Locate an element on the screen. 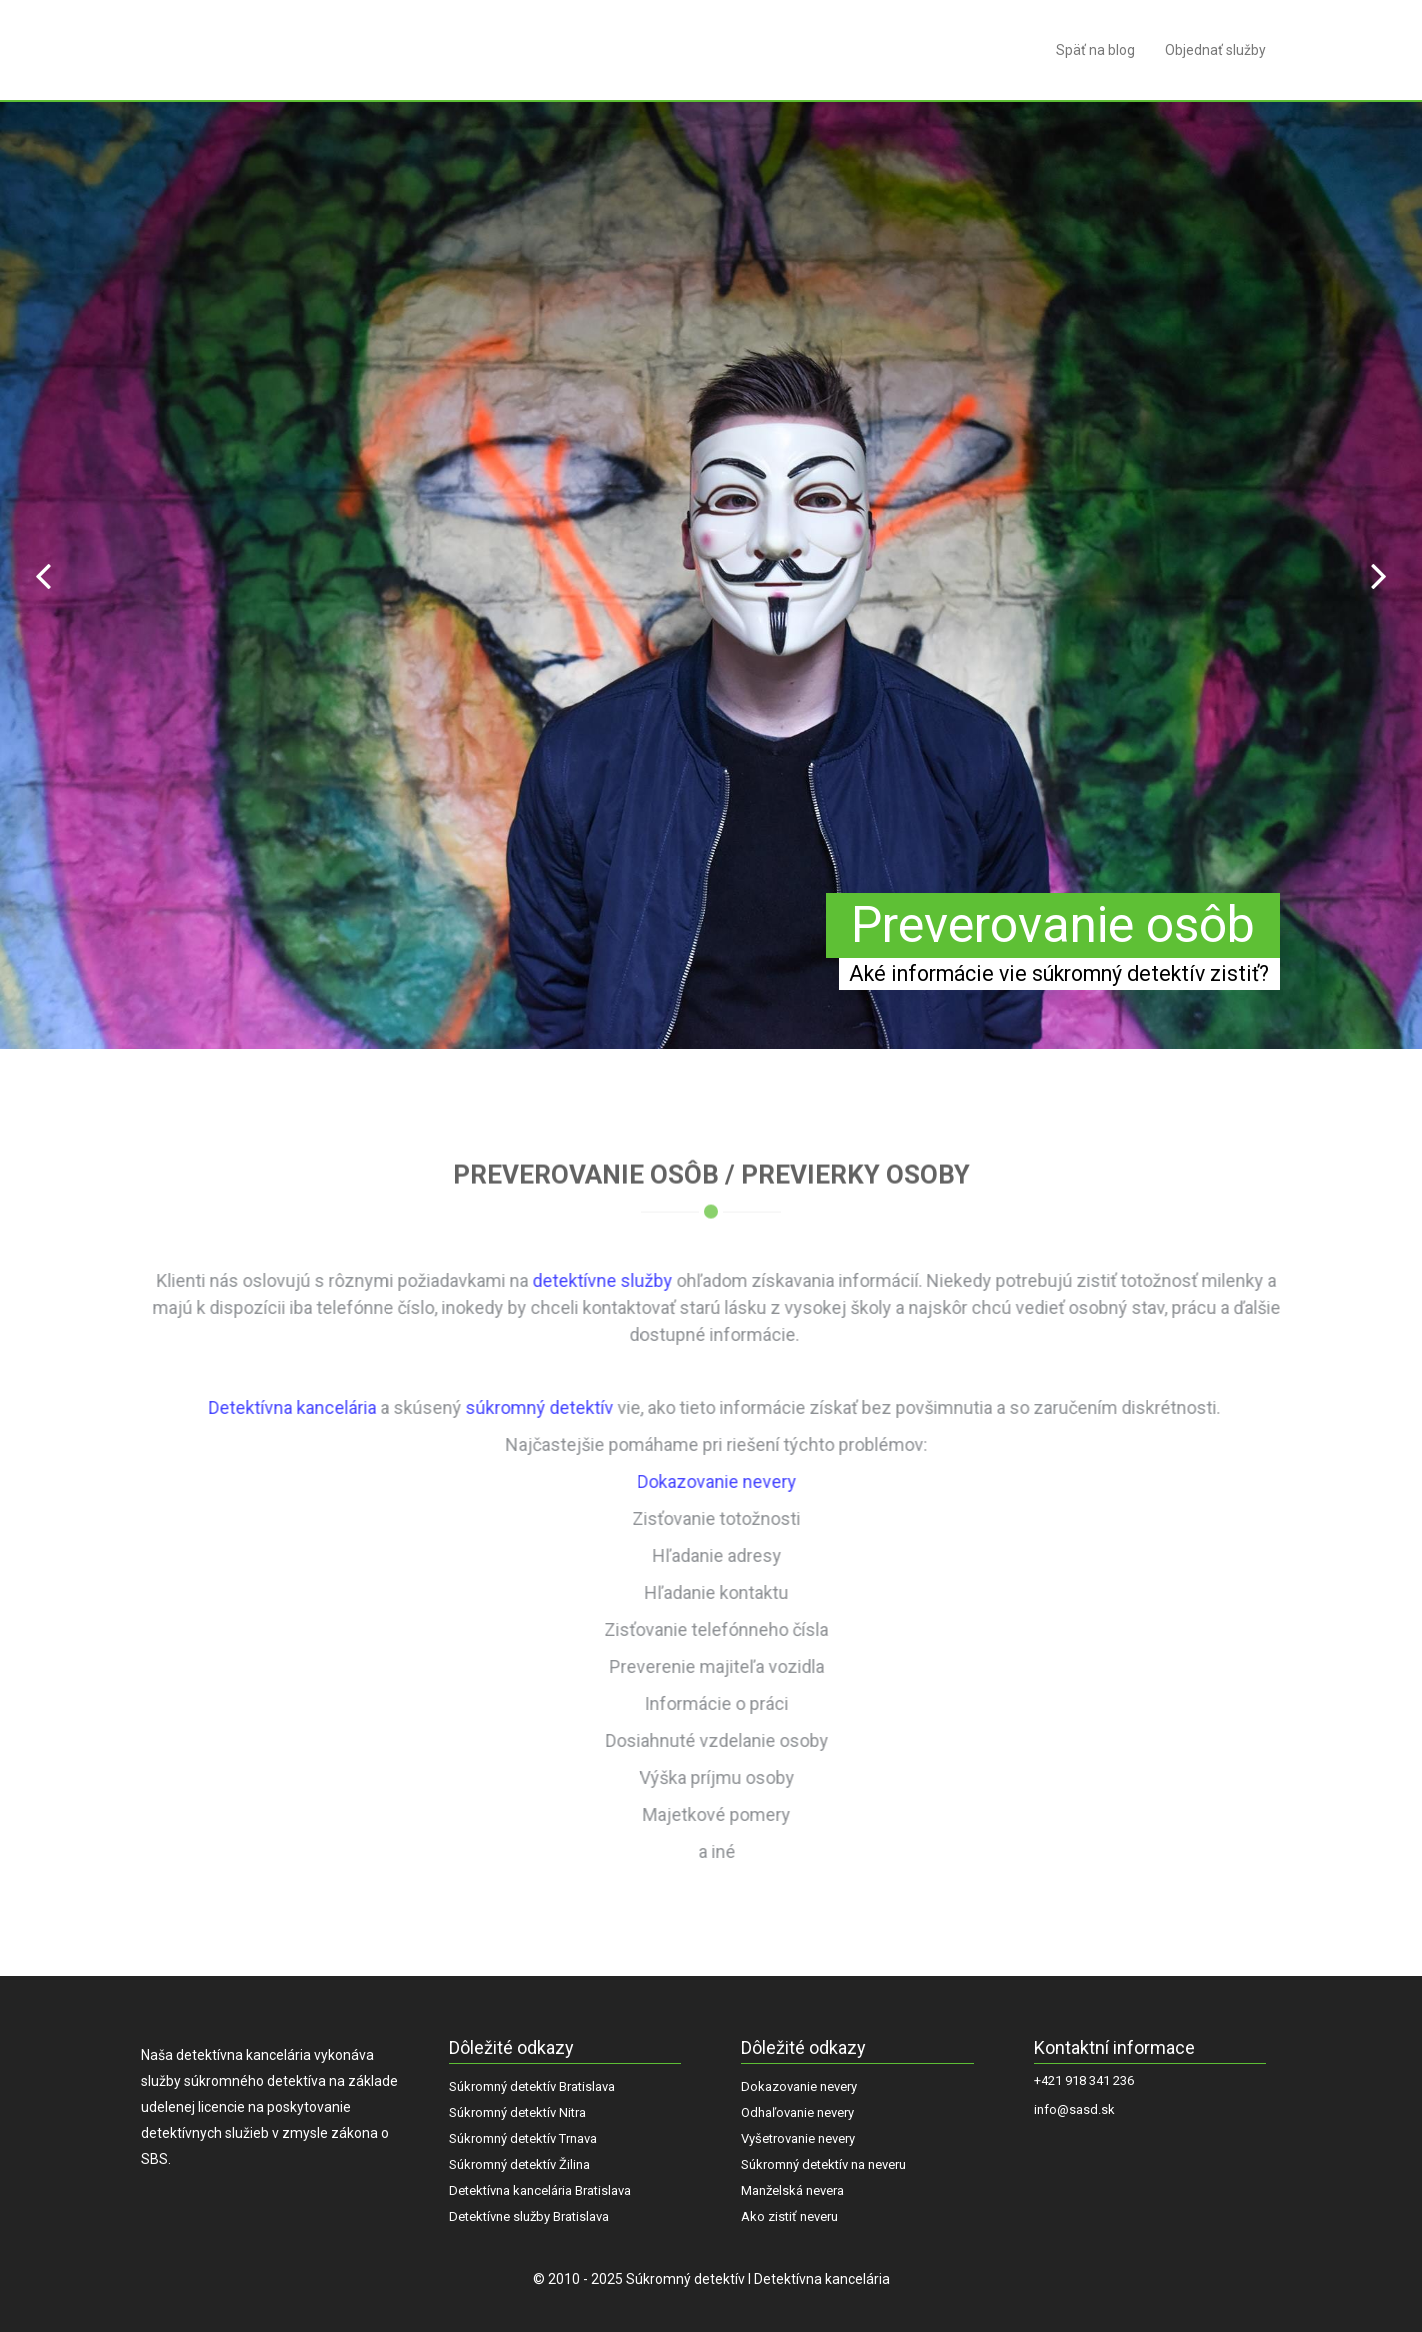 Image resolution: width=1422 pixels, height=2332 pixels. Súkromný detektív Žilina is located at coordinates (519, 2164).